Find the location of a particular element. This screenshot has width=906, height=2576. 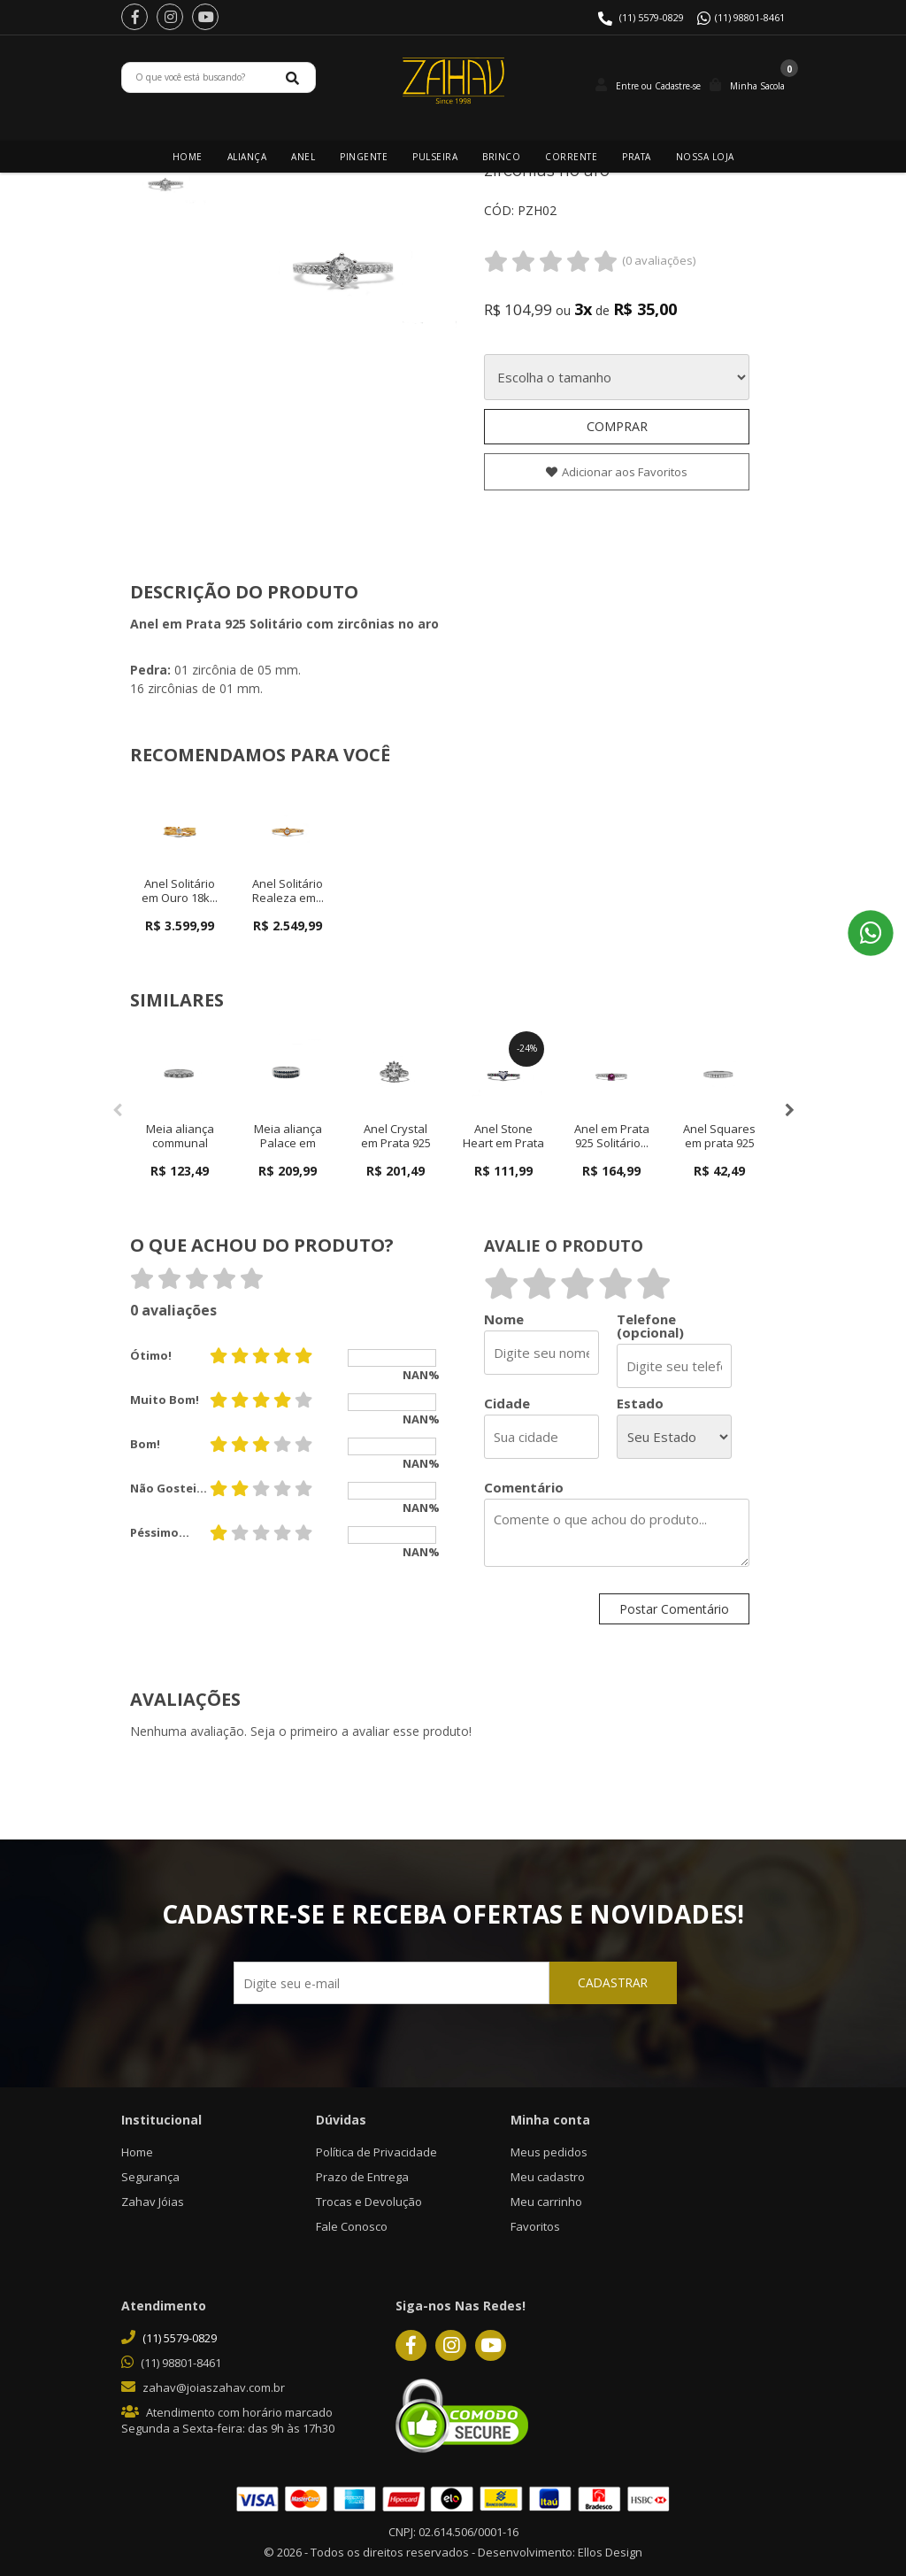

Prazo de Entrega is located at coordinates (362, 2177).